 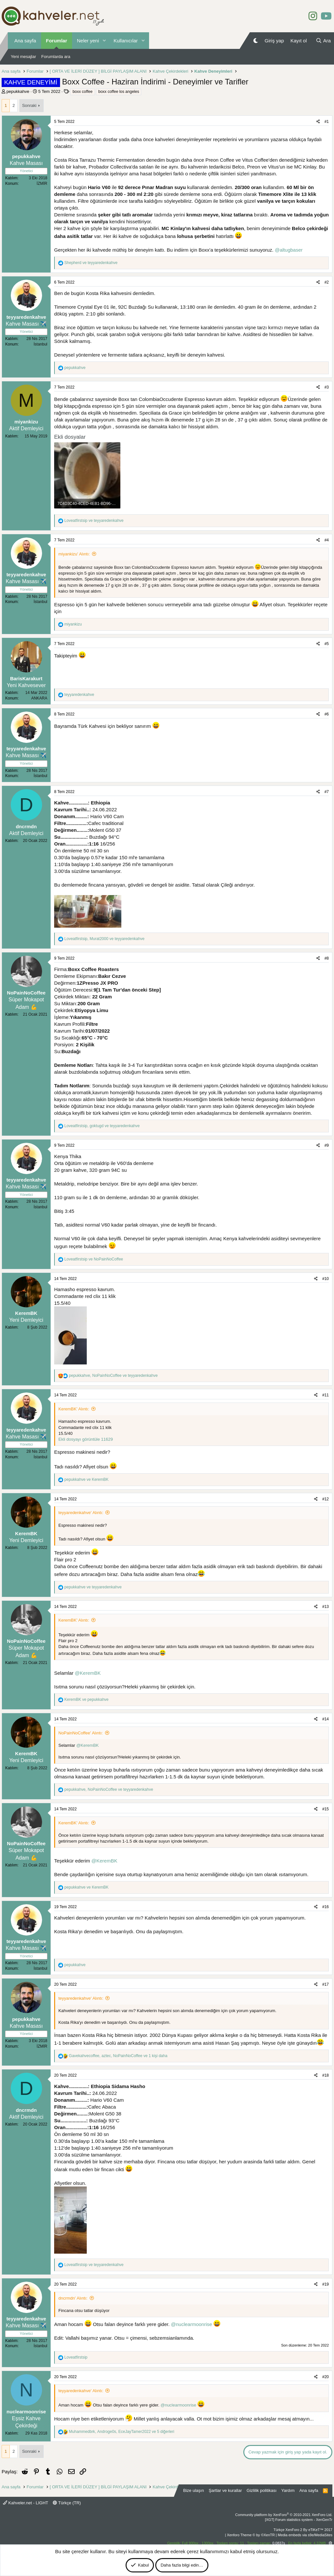 What do you see at coordinates (26, 421) in the screenshot?
I see `miyankizu` at bounding box center [26, 421].